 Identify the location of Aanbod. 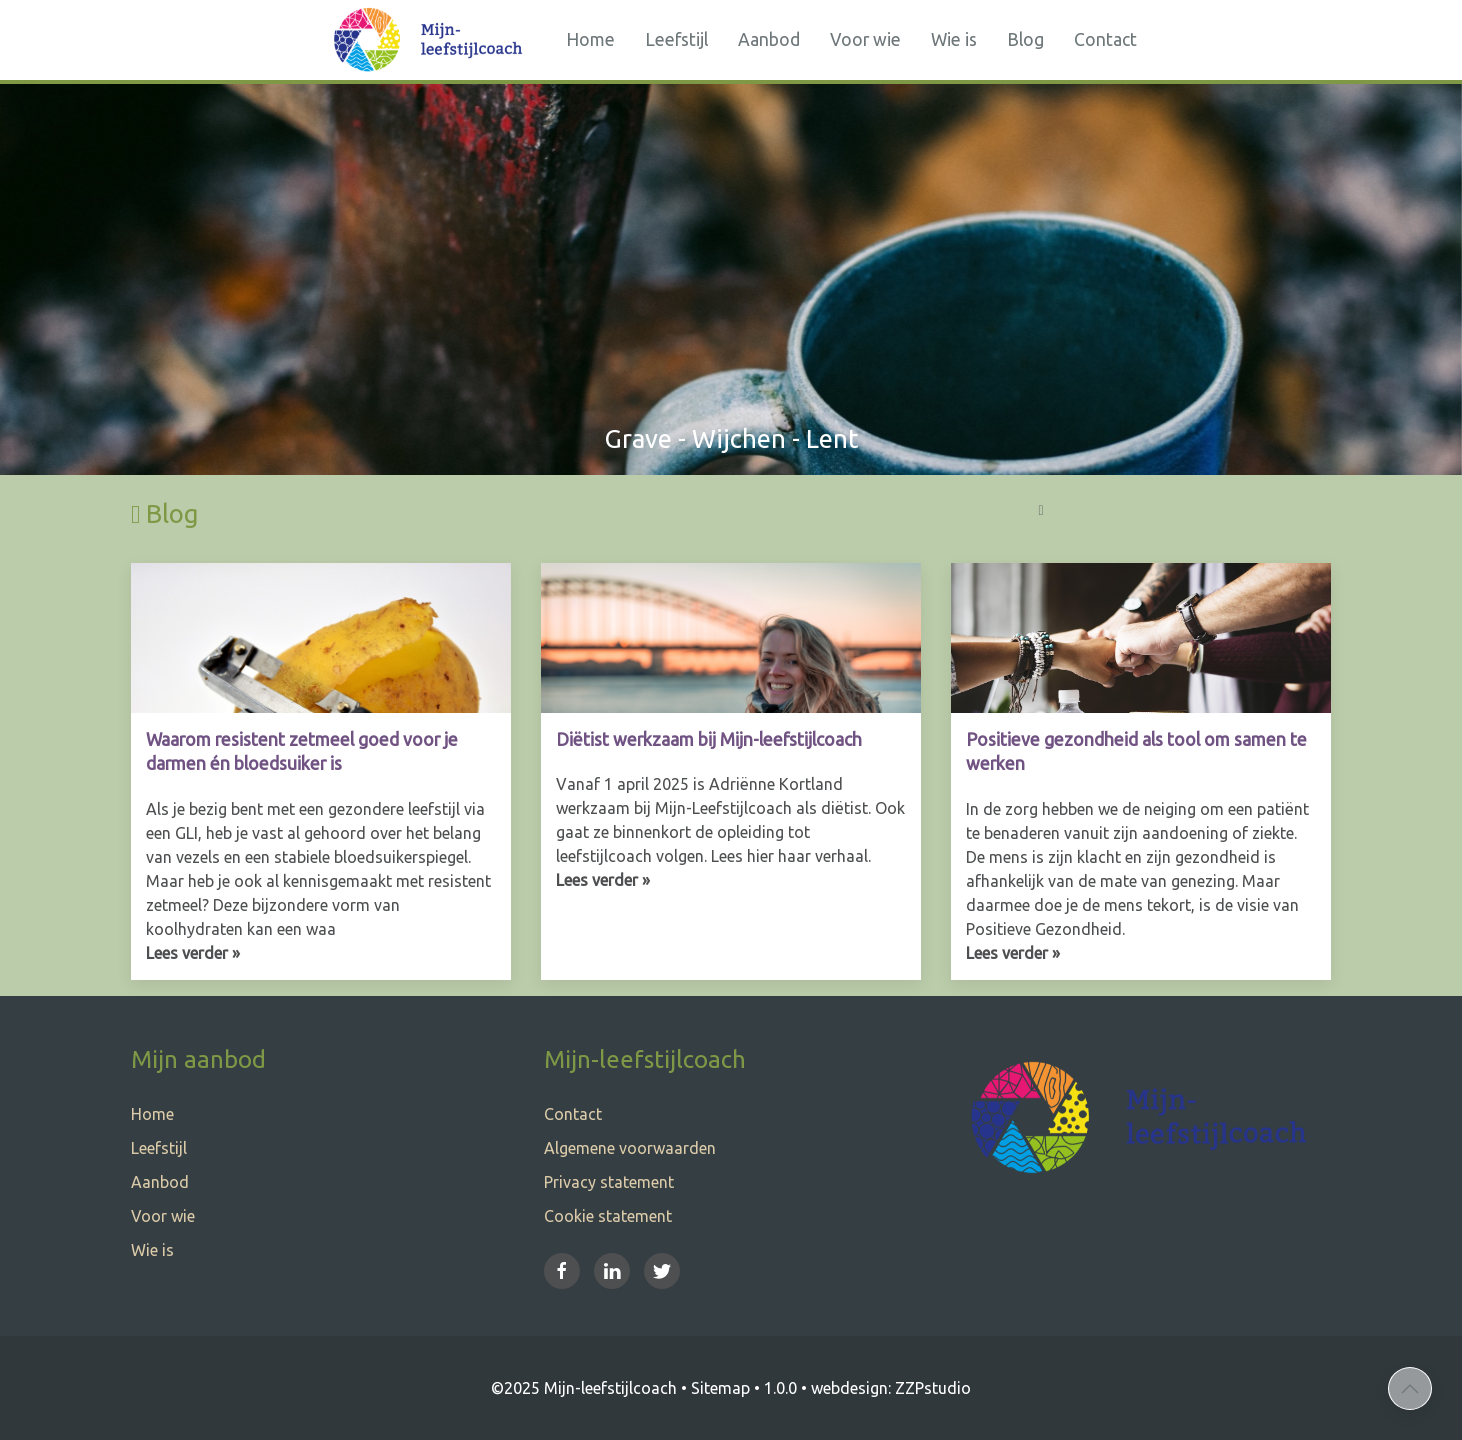
(769, 39).